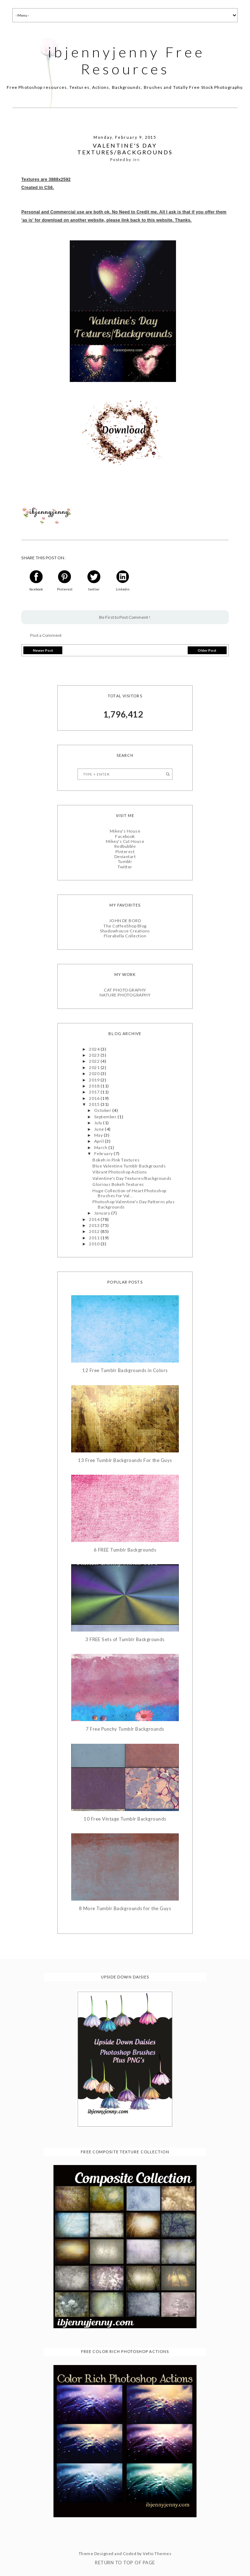 This screenshot has height=2576, width=250. I want to click on February, so click(104, 1153).